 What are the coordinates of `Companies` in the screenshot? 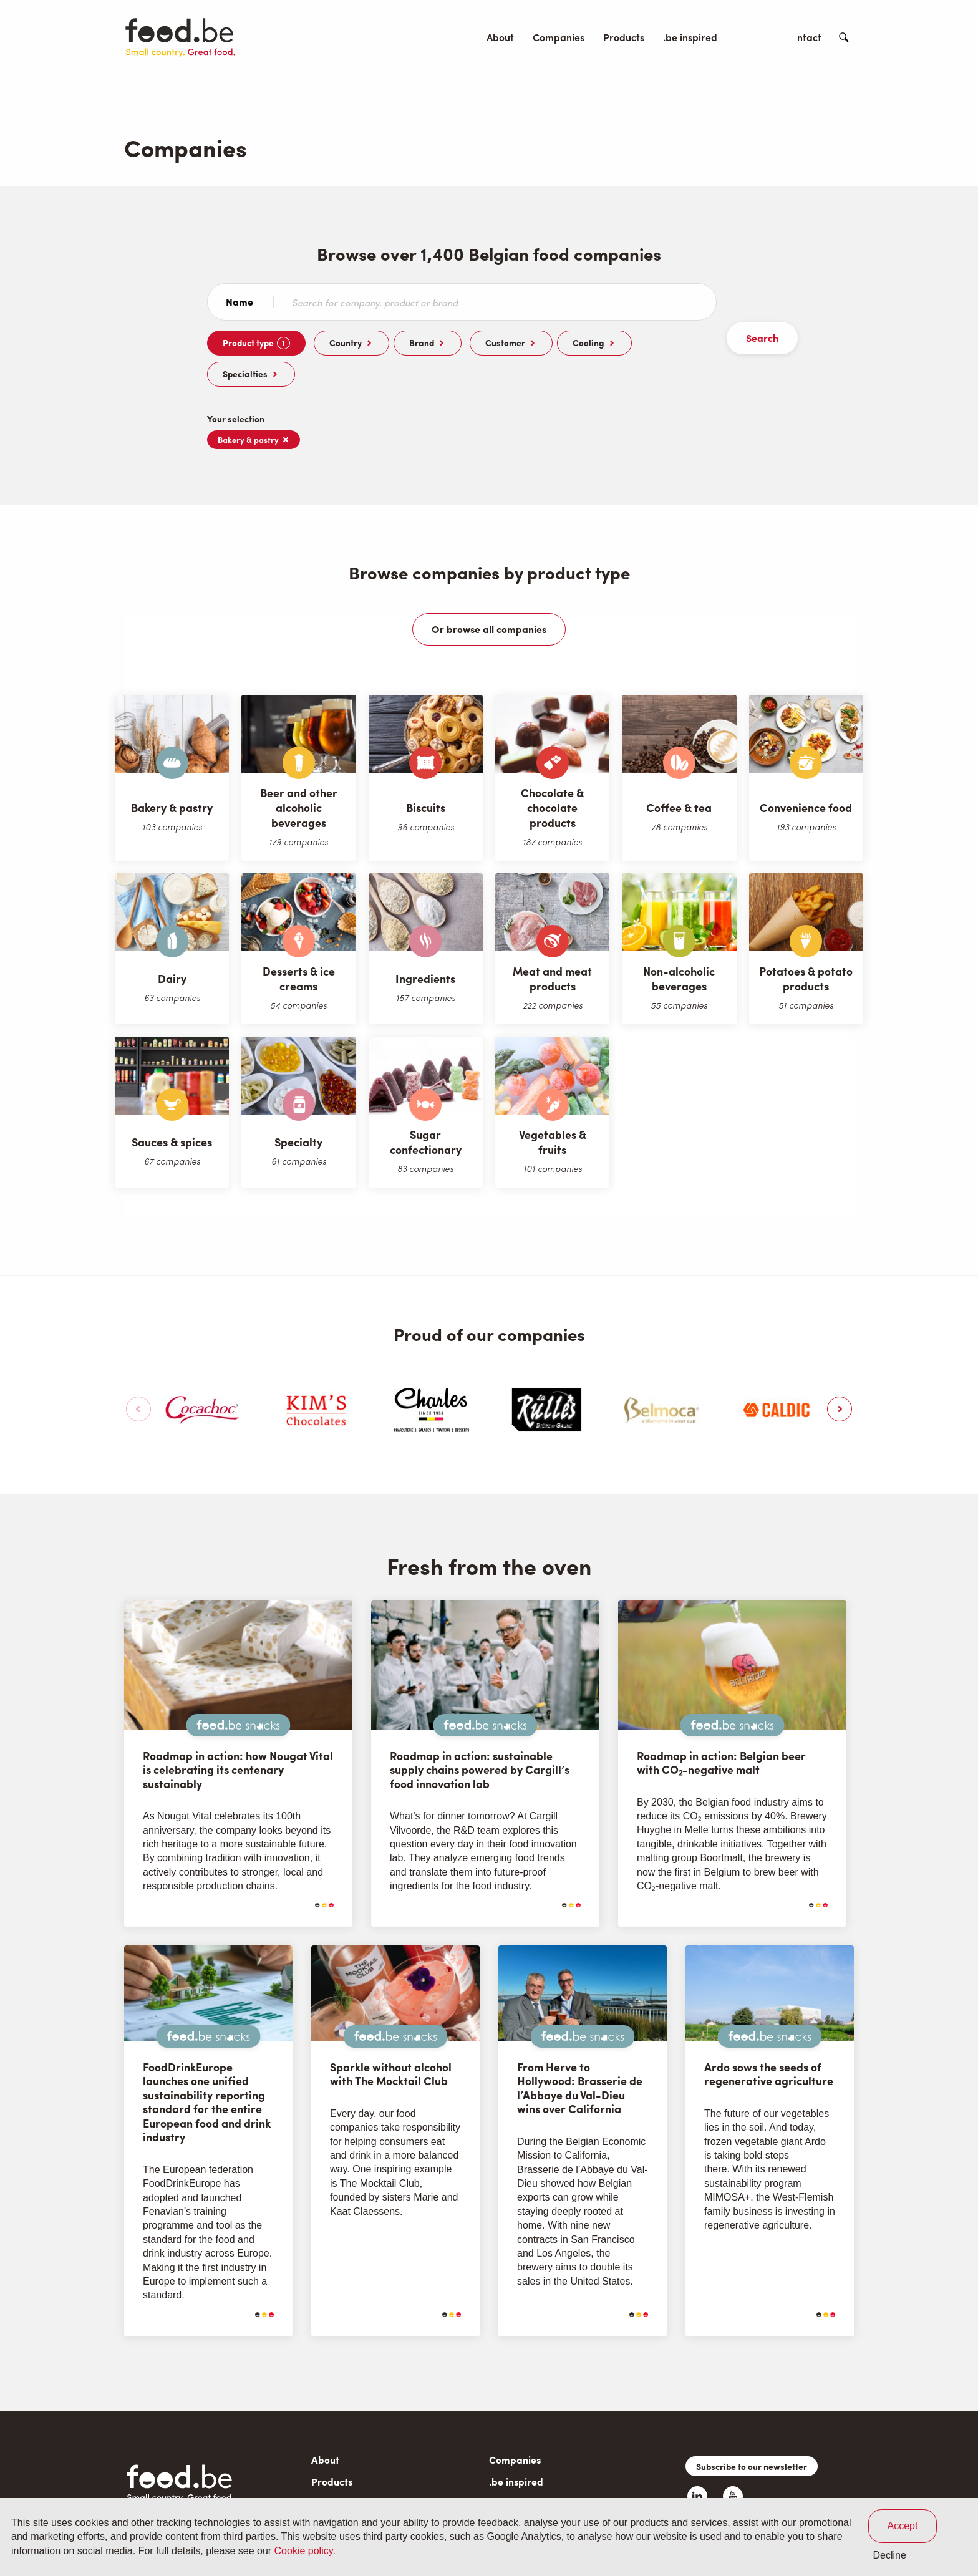 It's located at (558, 37).